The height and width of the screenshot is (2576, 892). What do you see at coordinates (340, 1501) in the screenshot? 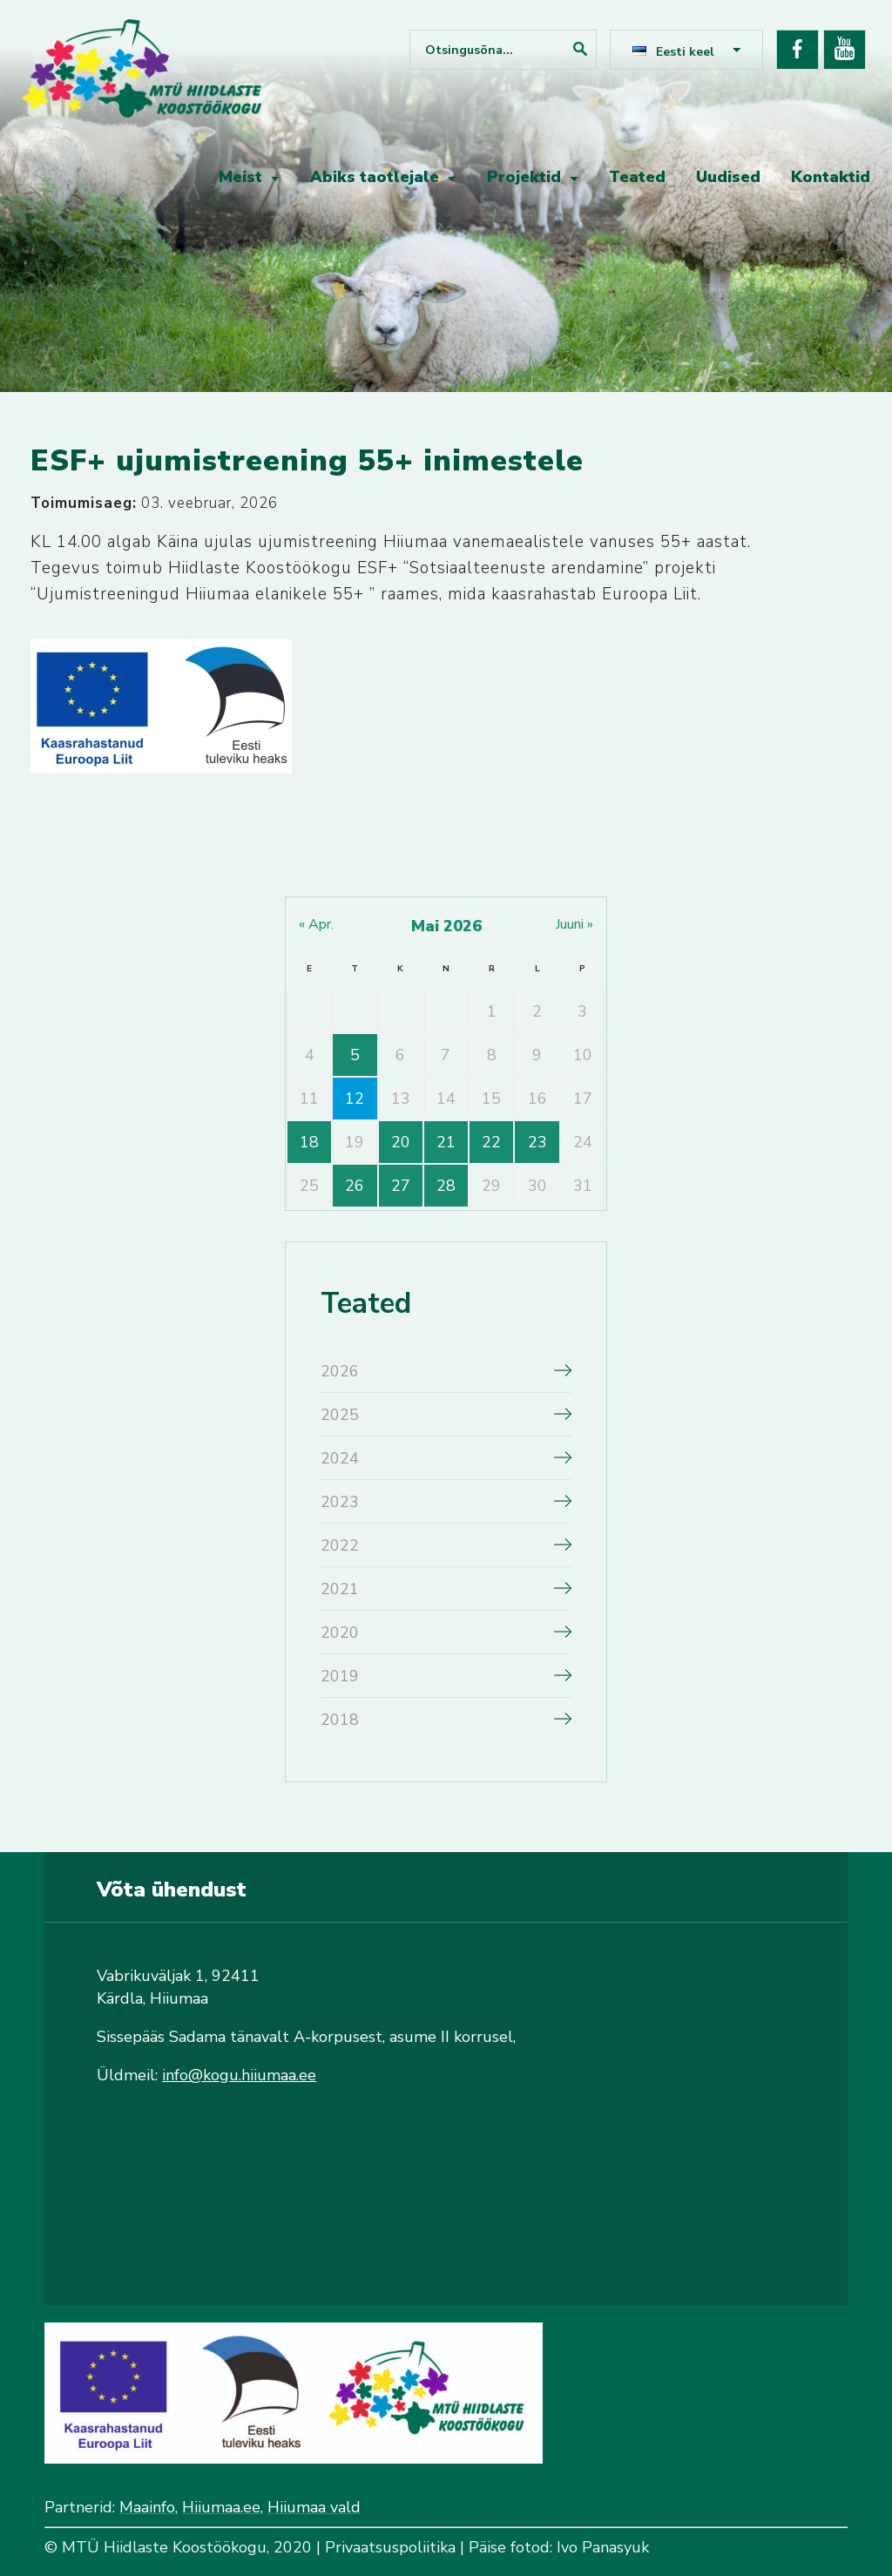
I see `2023` at bounding box center [340, 1501].